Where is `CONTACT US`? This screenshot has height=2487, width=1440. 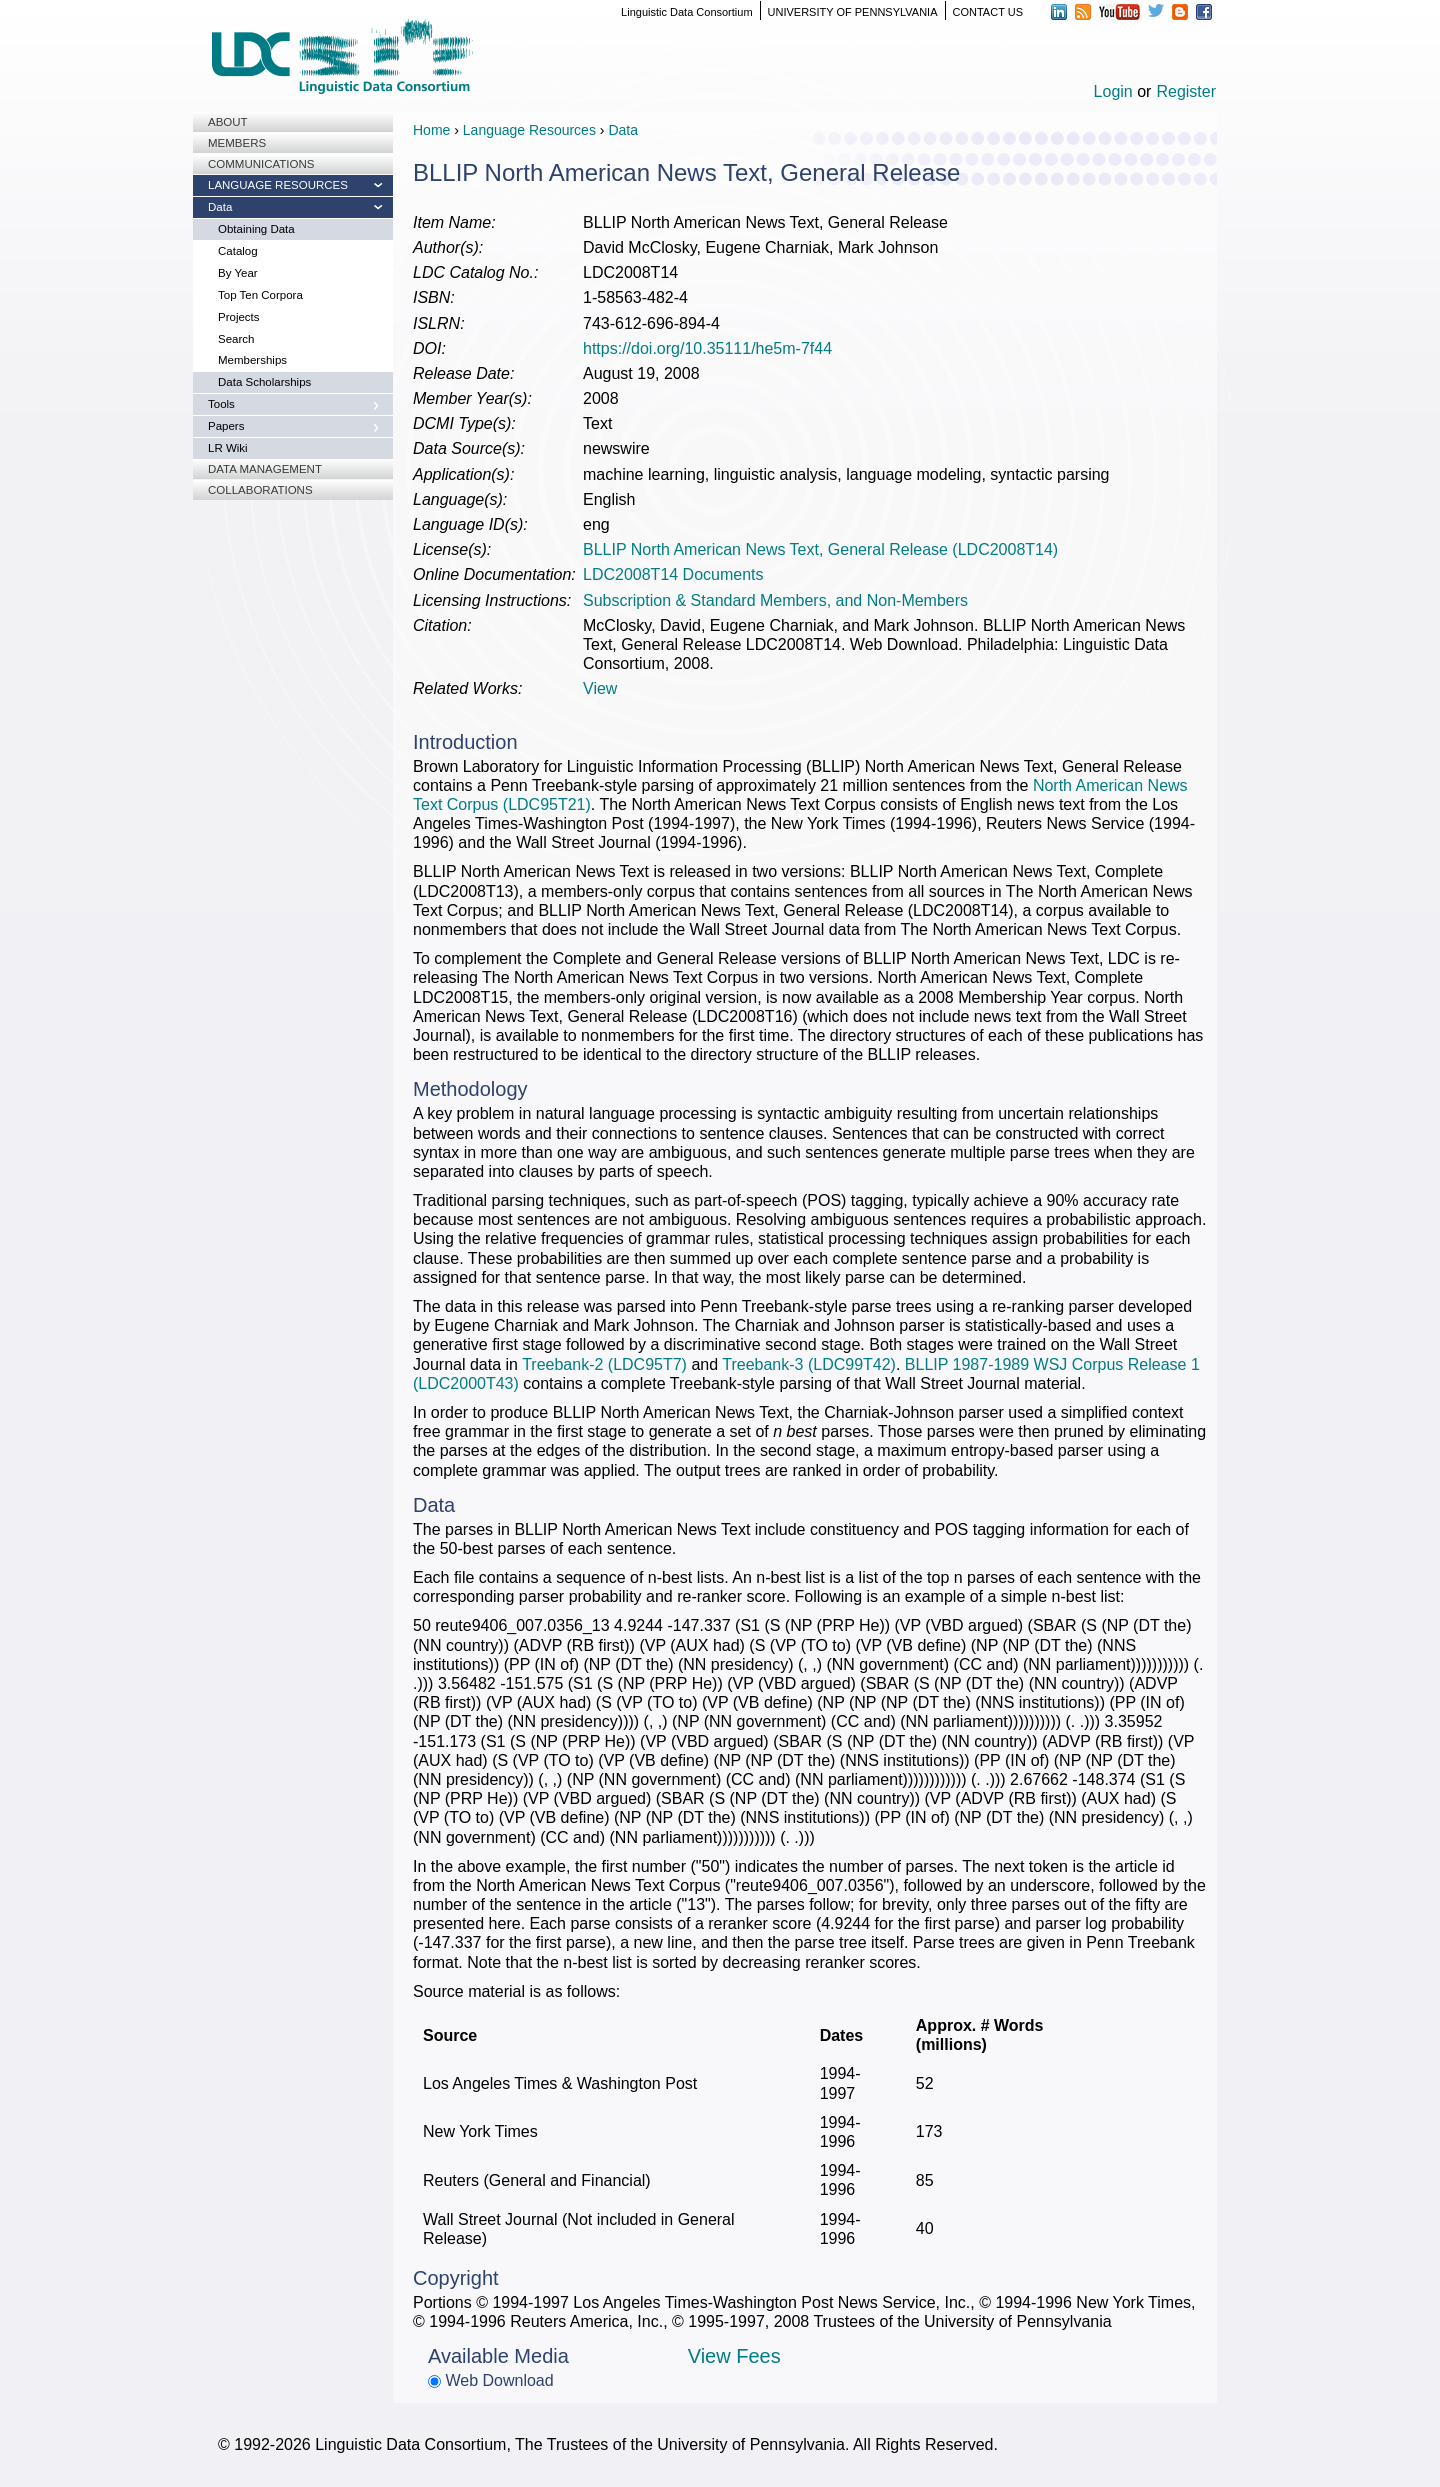
CONTACT US is located at coordinates (988, 12).